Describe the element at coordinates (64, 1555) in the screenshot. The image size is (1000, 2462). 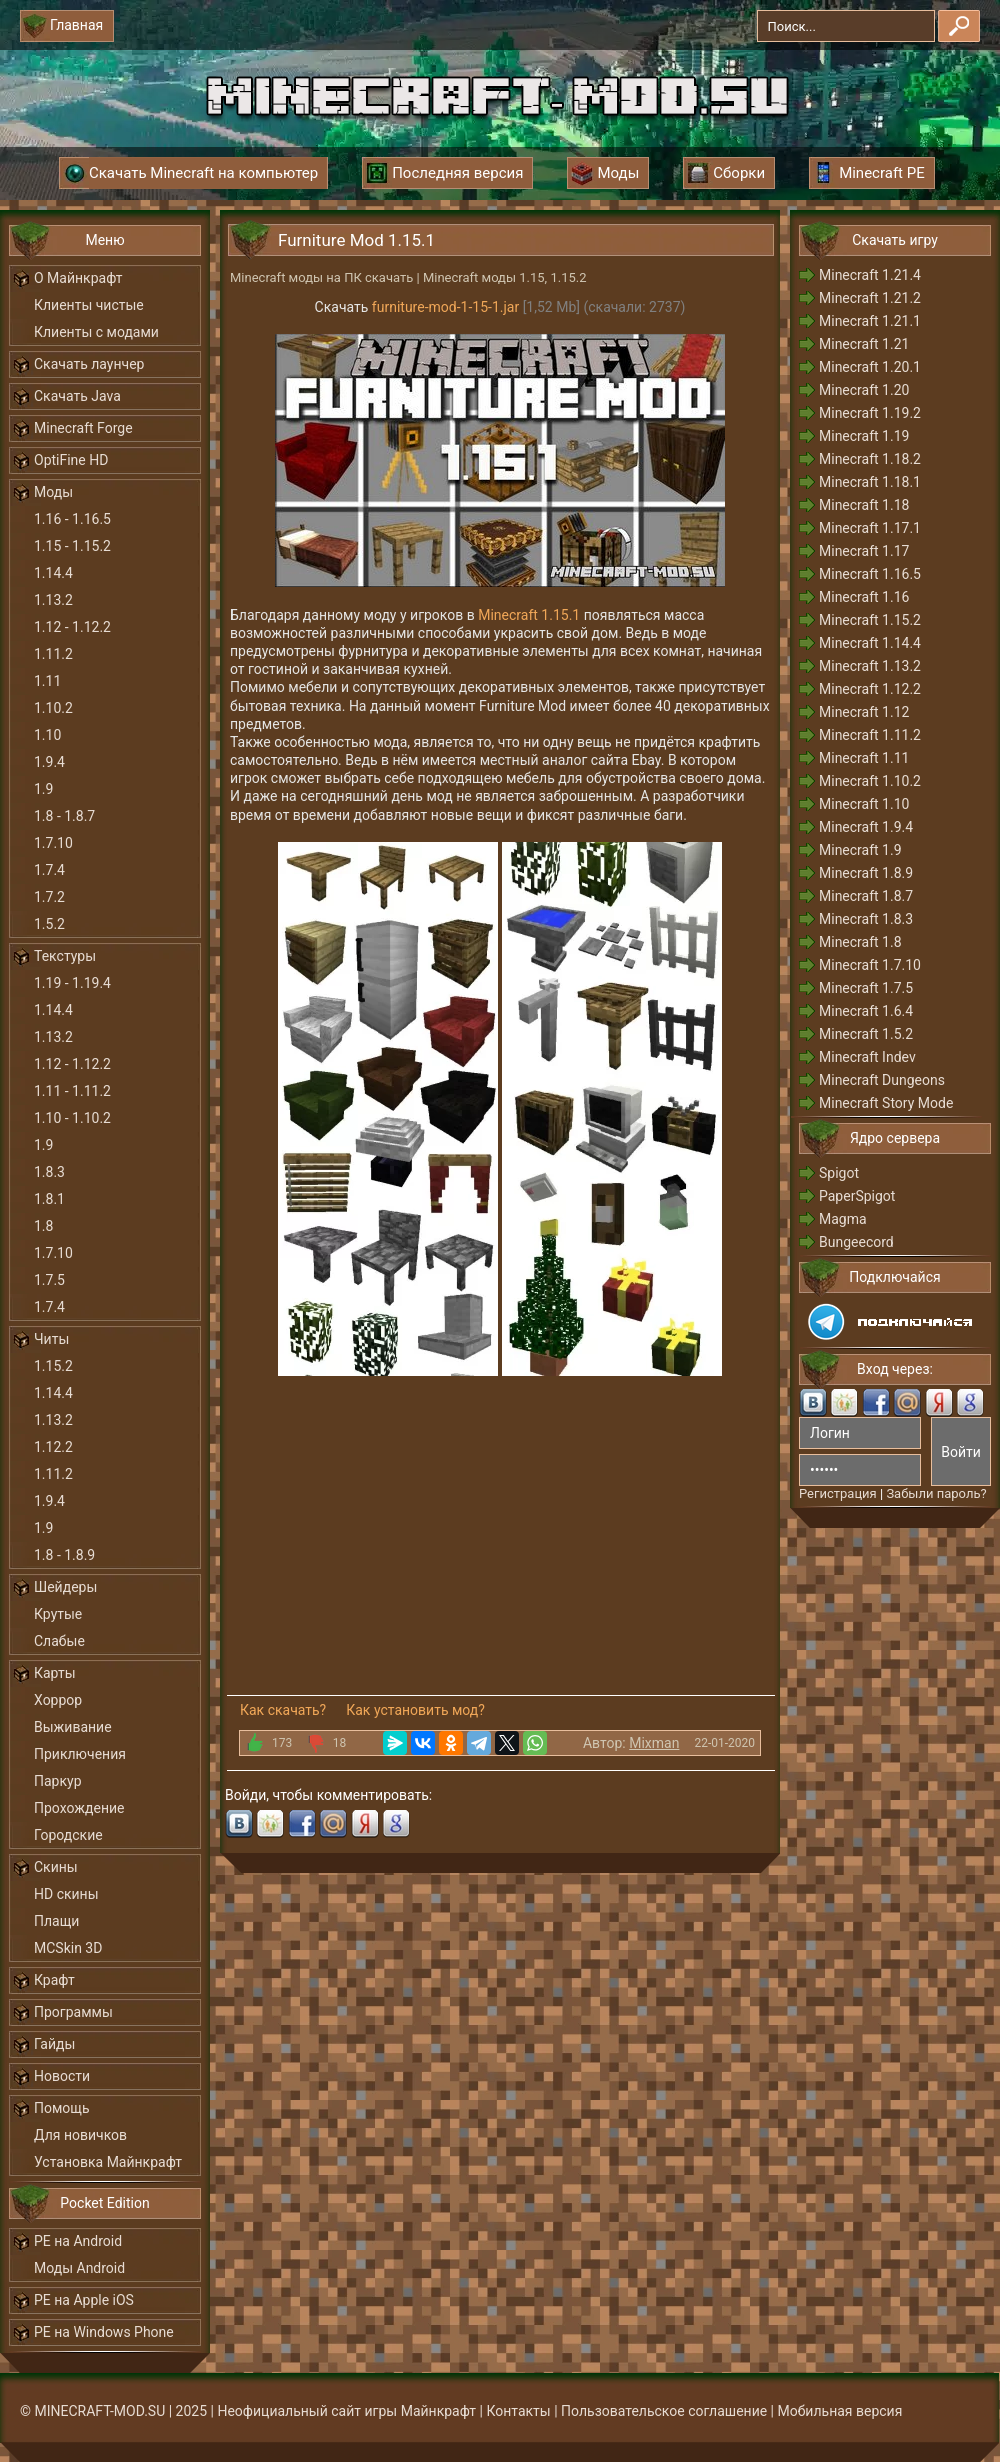
I see `1.8 - 1.8.9` at that location.